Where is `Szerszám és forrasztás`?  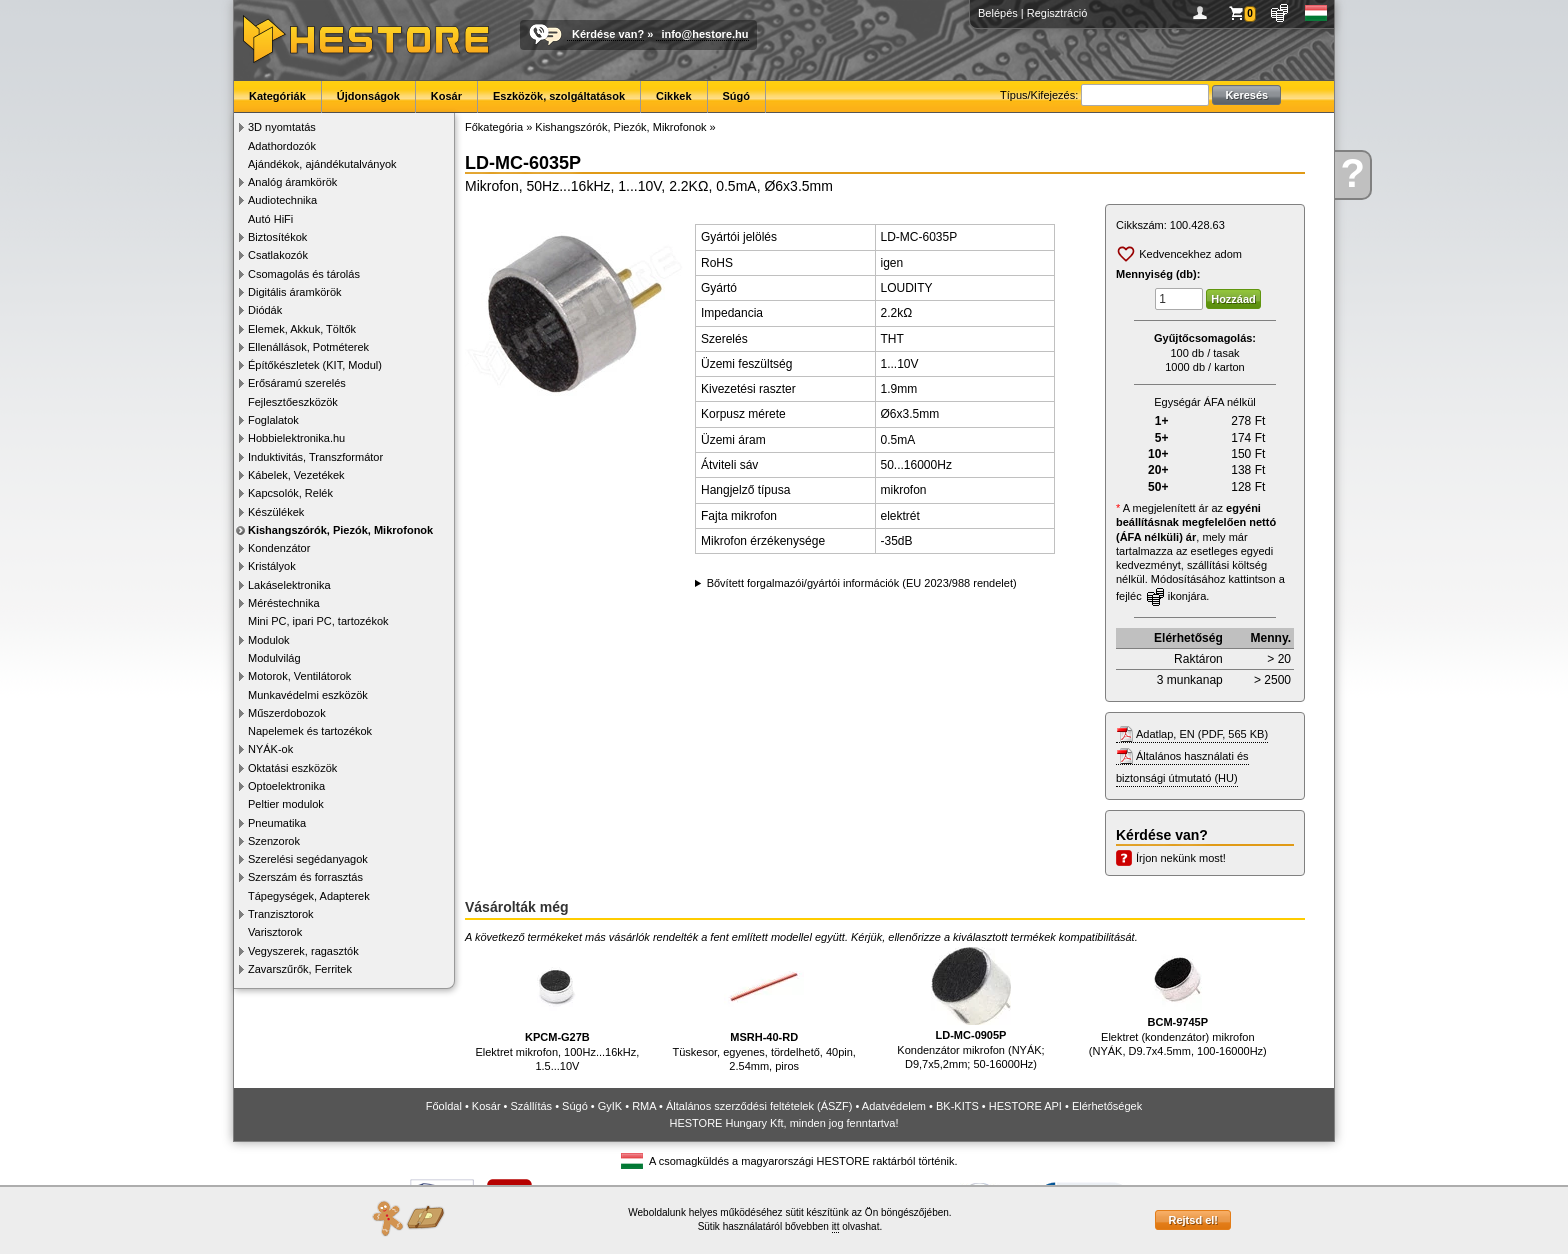 Szerszám és forrasztás is located at coordinates (305, 877).